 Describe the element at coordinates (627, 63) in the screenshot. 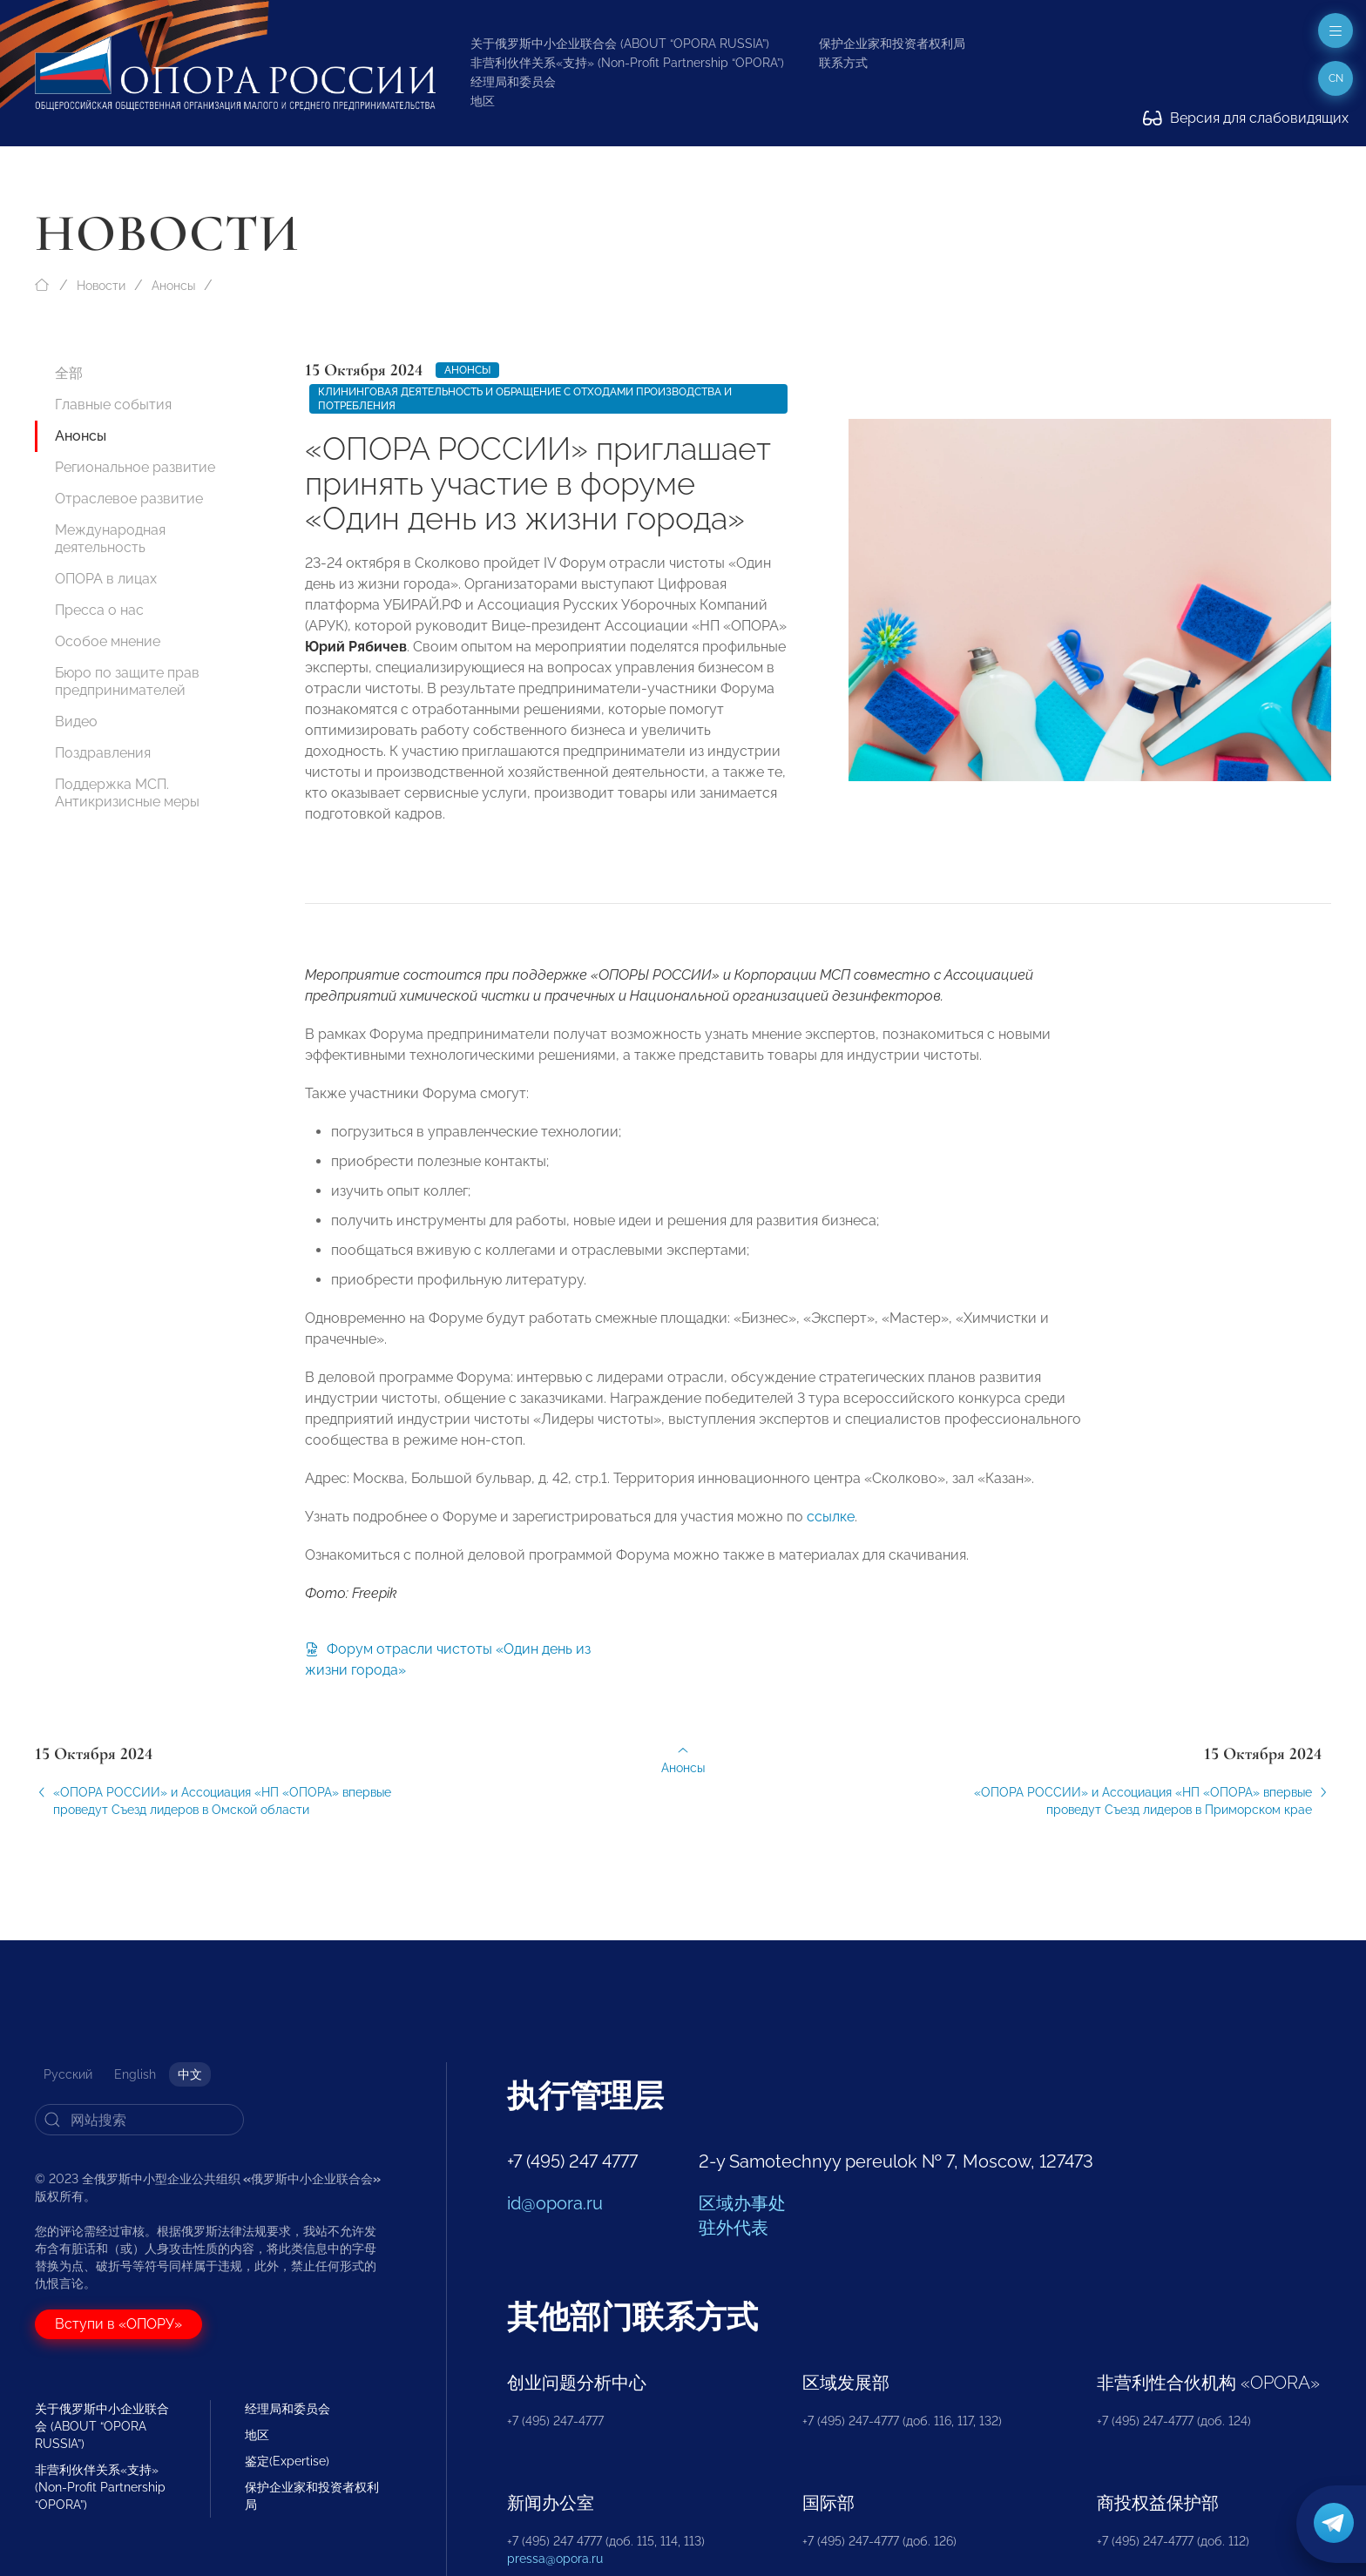

I see `非营利伙伴关系«支持» (Non-Profit Partnership “OPORA”)` at that location.